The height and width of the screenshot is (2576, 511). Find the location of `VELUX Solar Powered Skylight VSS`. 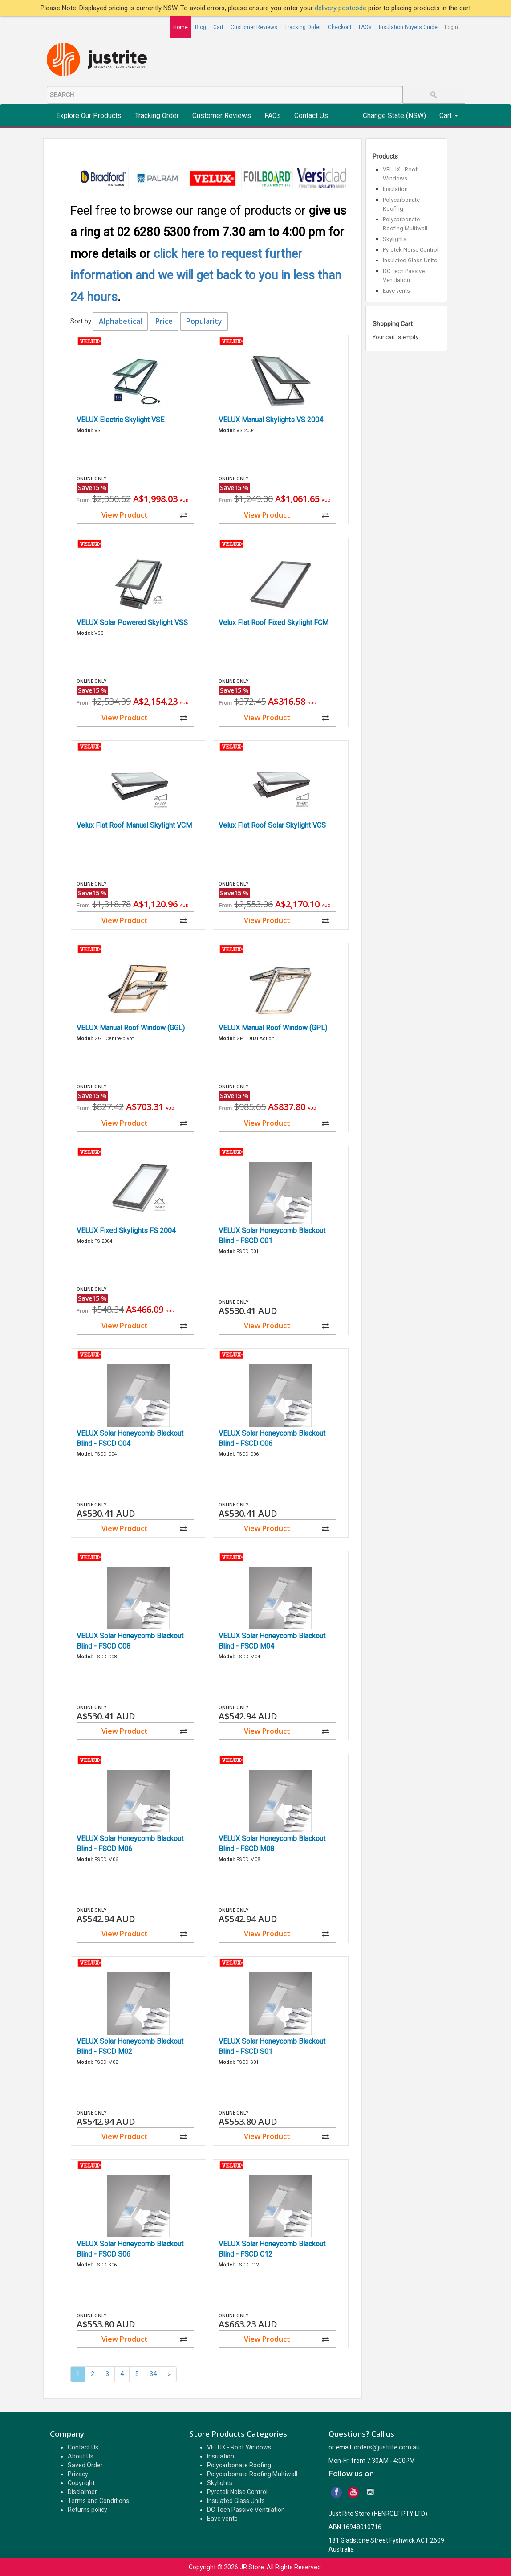

VELUX Solar Powered Skylight VSS is located at coordinates (132, 622).